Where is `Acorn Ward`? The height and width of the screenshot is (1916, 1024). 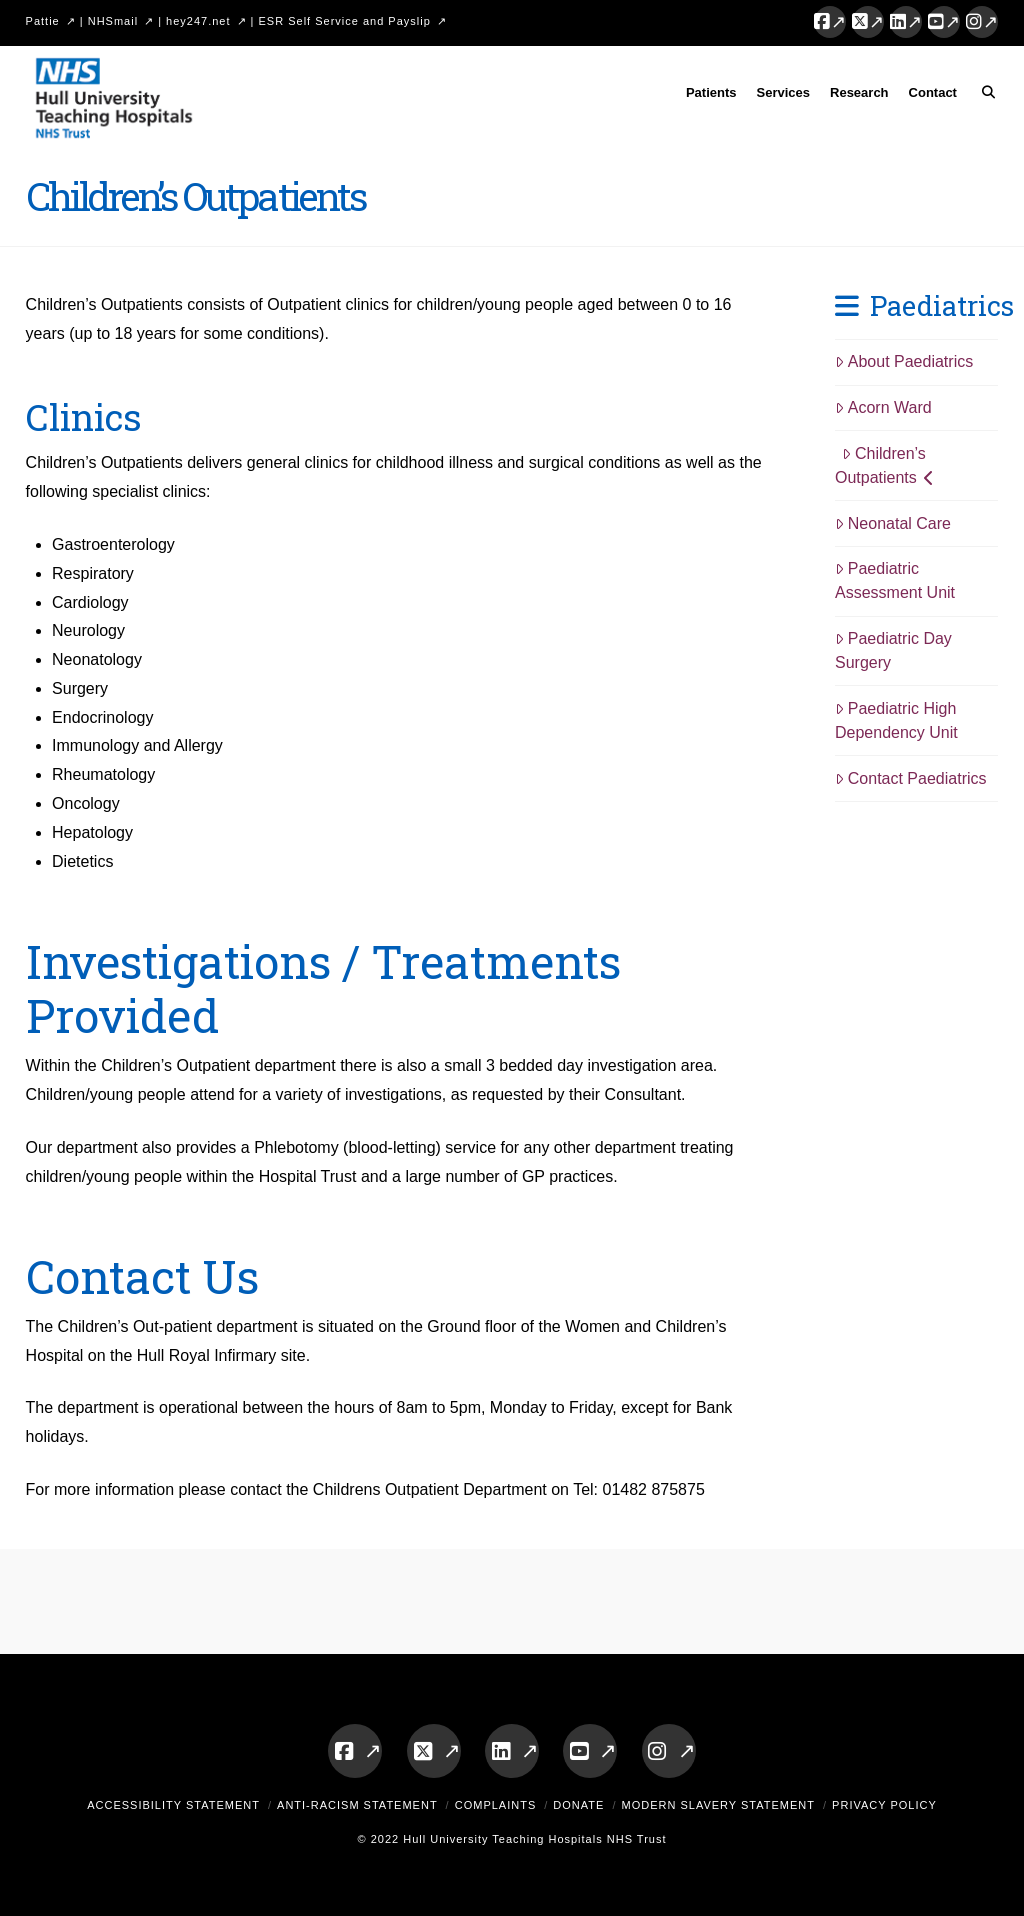 Acorn Ward is located at coordinates (883, 407).